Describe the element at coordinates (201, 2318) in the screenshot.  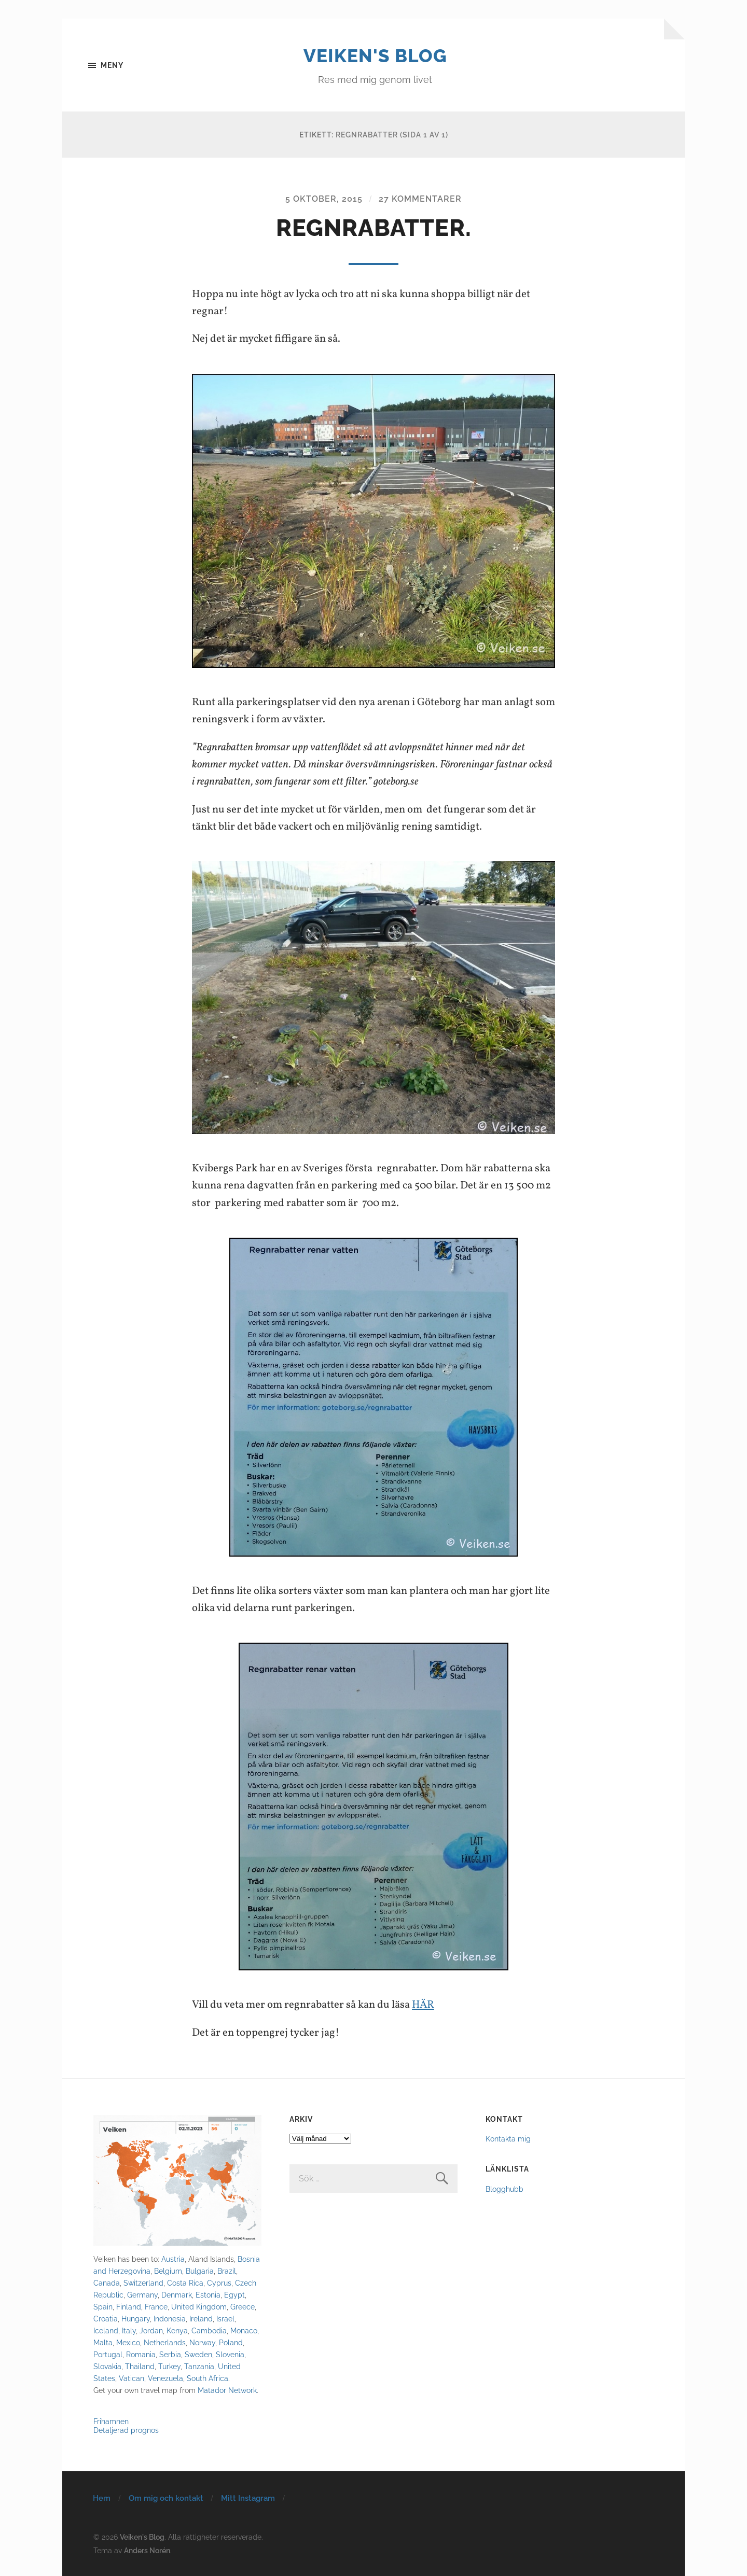
I see `Ireland` at that location.